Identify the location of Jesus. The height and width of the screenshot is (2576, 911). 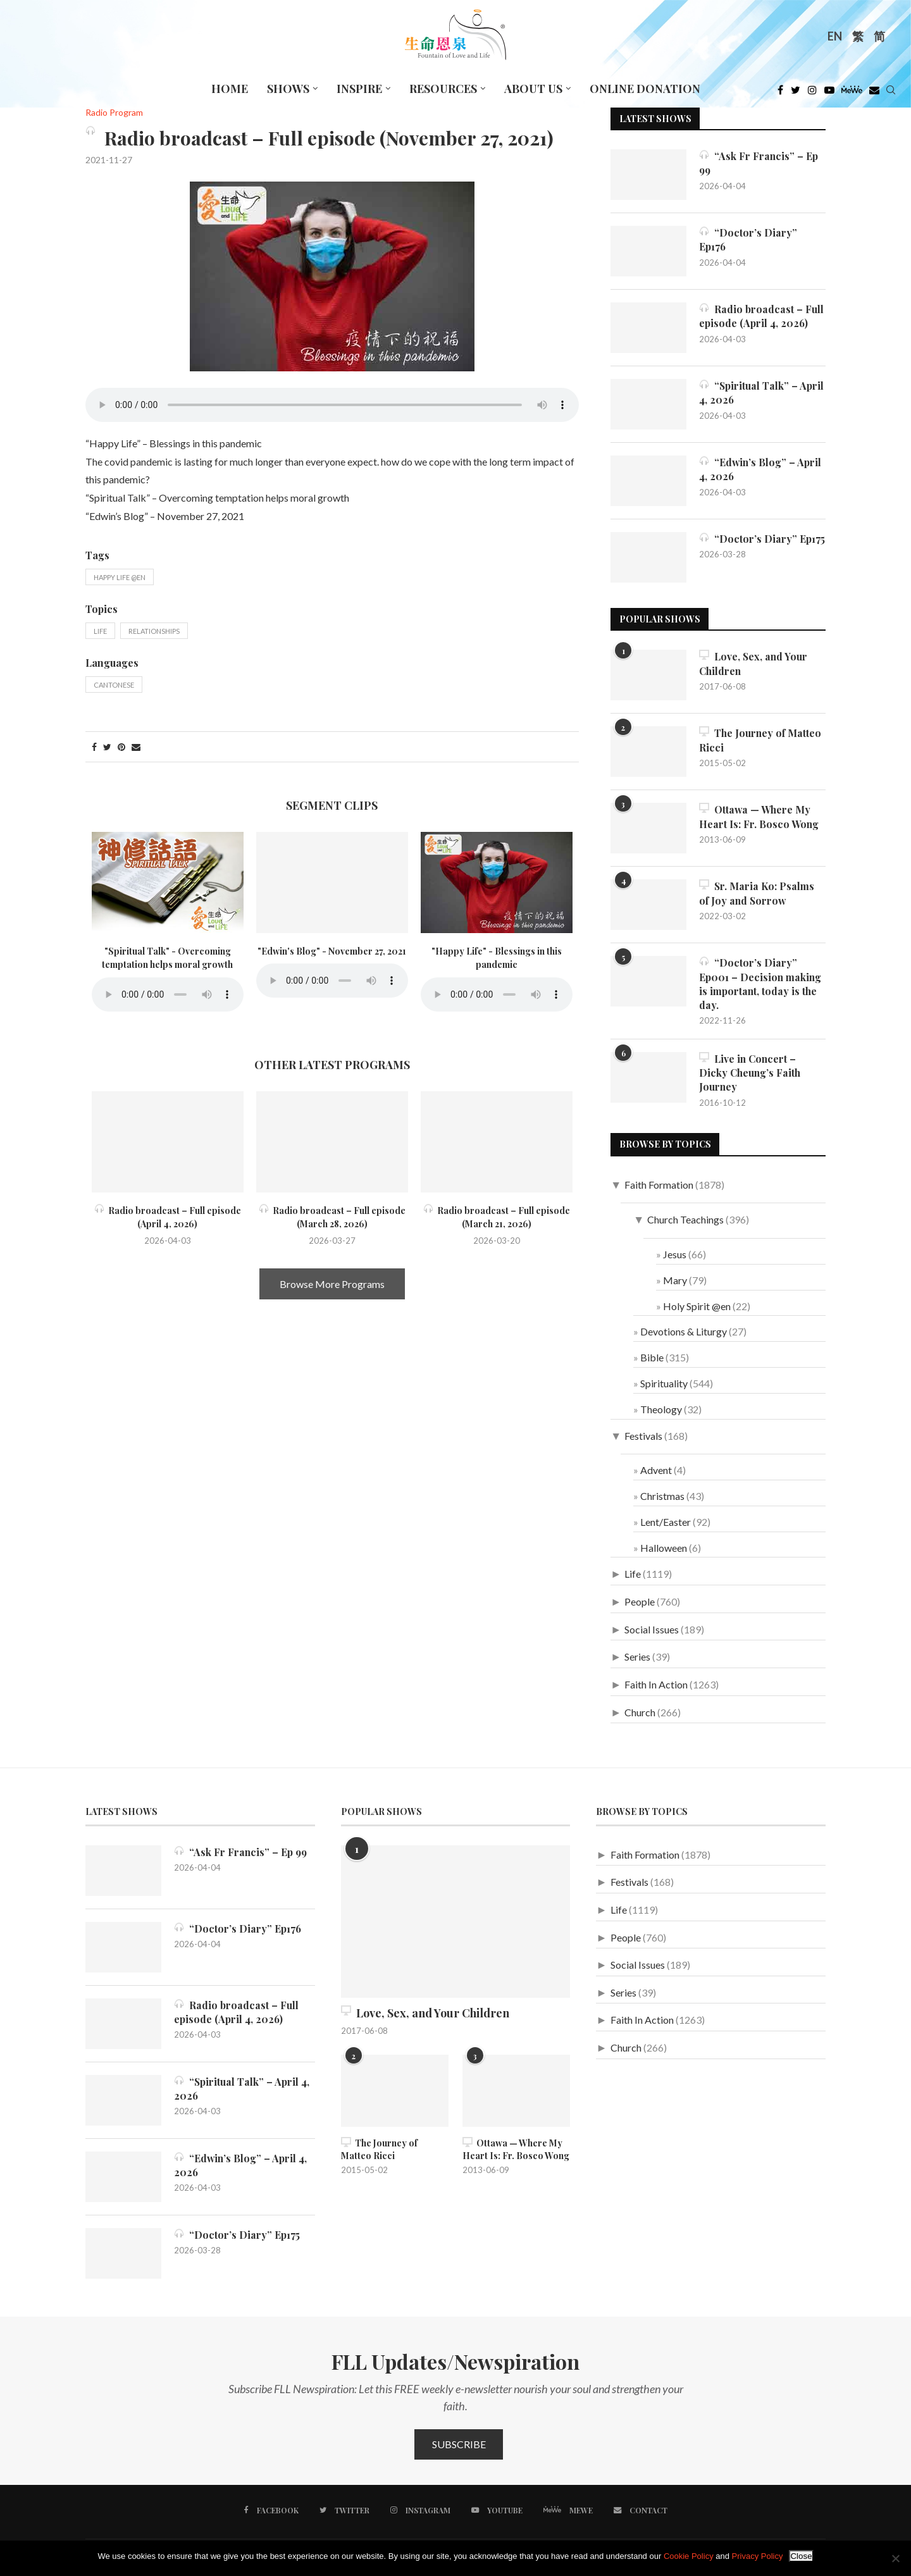
(674, 1255).